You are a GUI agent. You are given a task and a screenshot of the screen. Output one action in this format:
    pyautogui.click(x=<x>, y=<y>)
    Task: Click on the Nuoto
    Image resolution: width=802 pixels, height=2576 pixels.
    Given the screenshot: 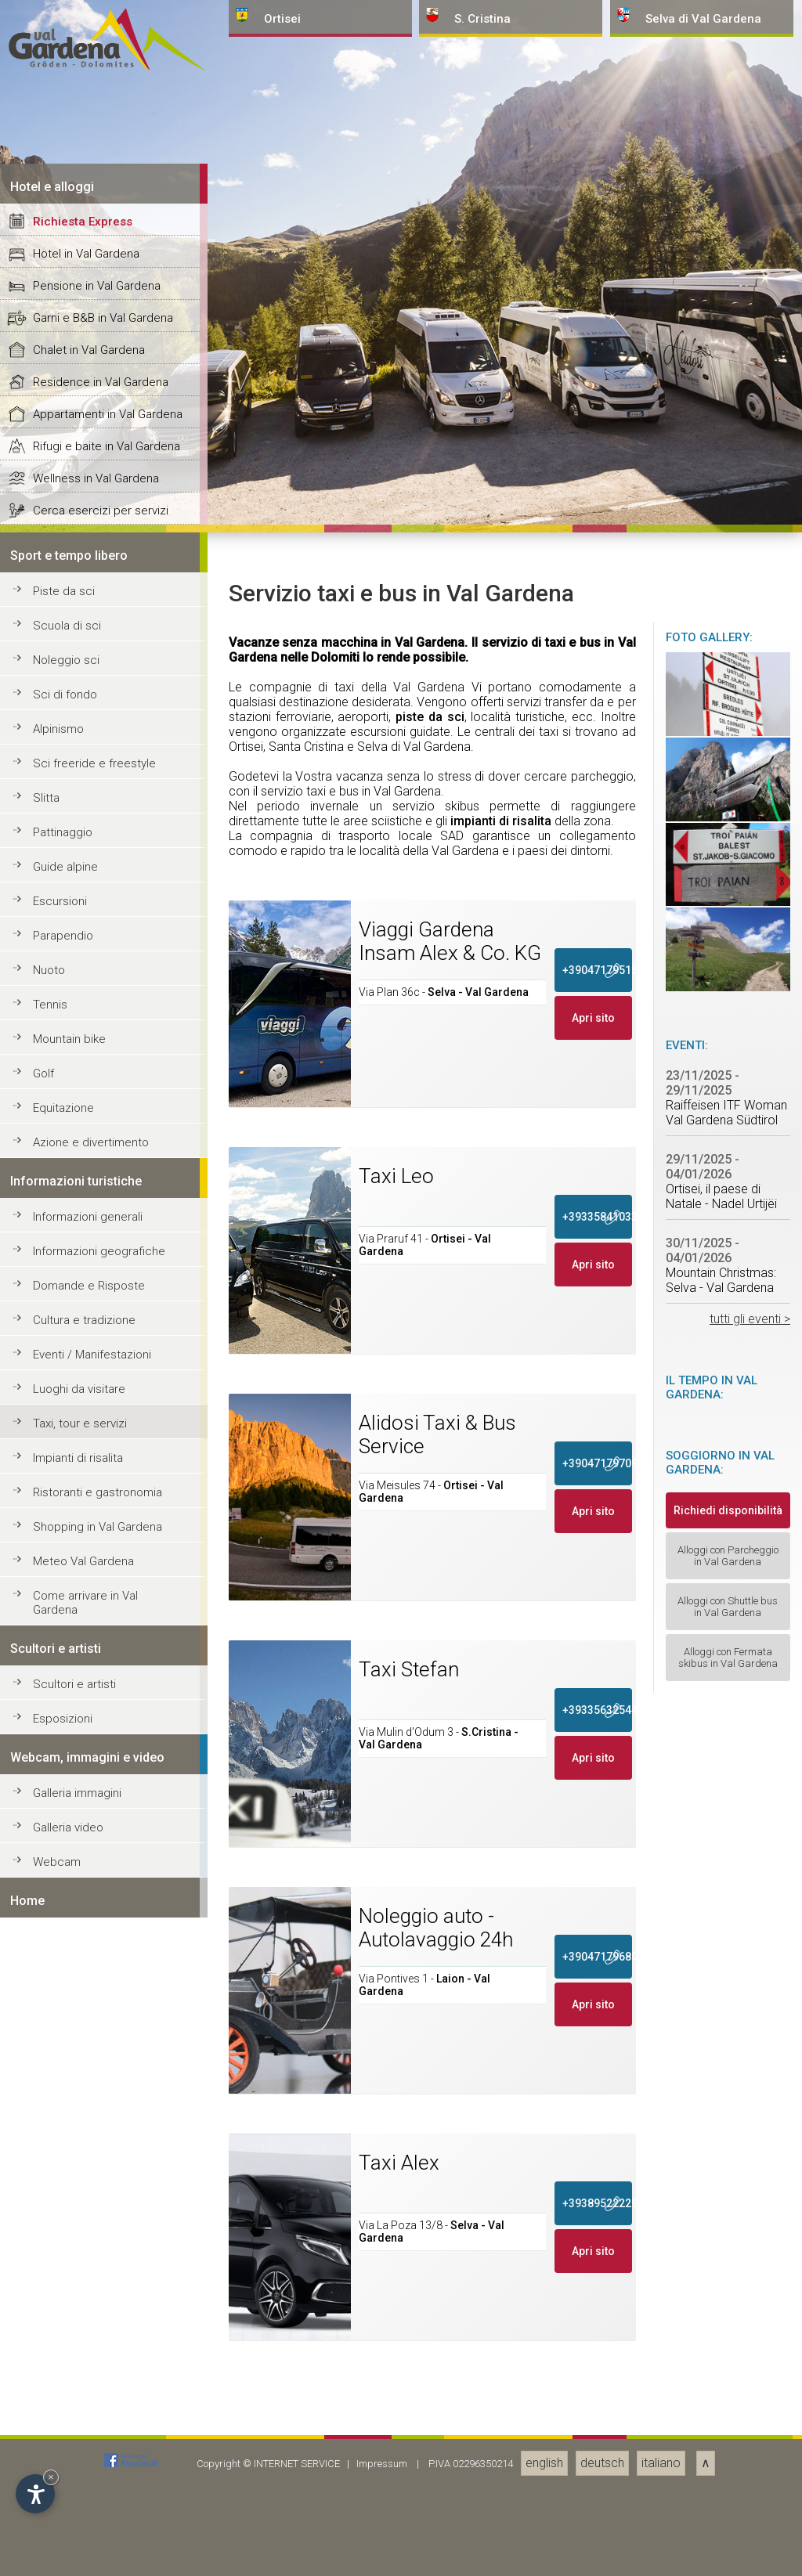 What is the action you would take?
    pyautogui.click(x=49, y=2498)
    